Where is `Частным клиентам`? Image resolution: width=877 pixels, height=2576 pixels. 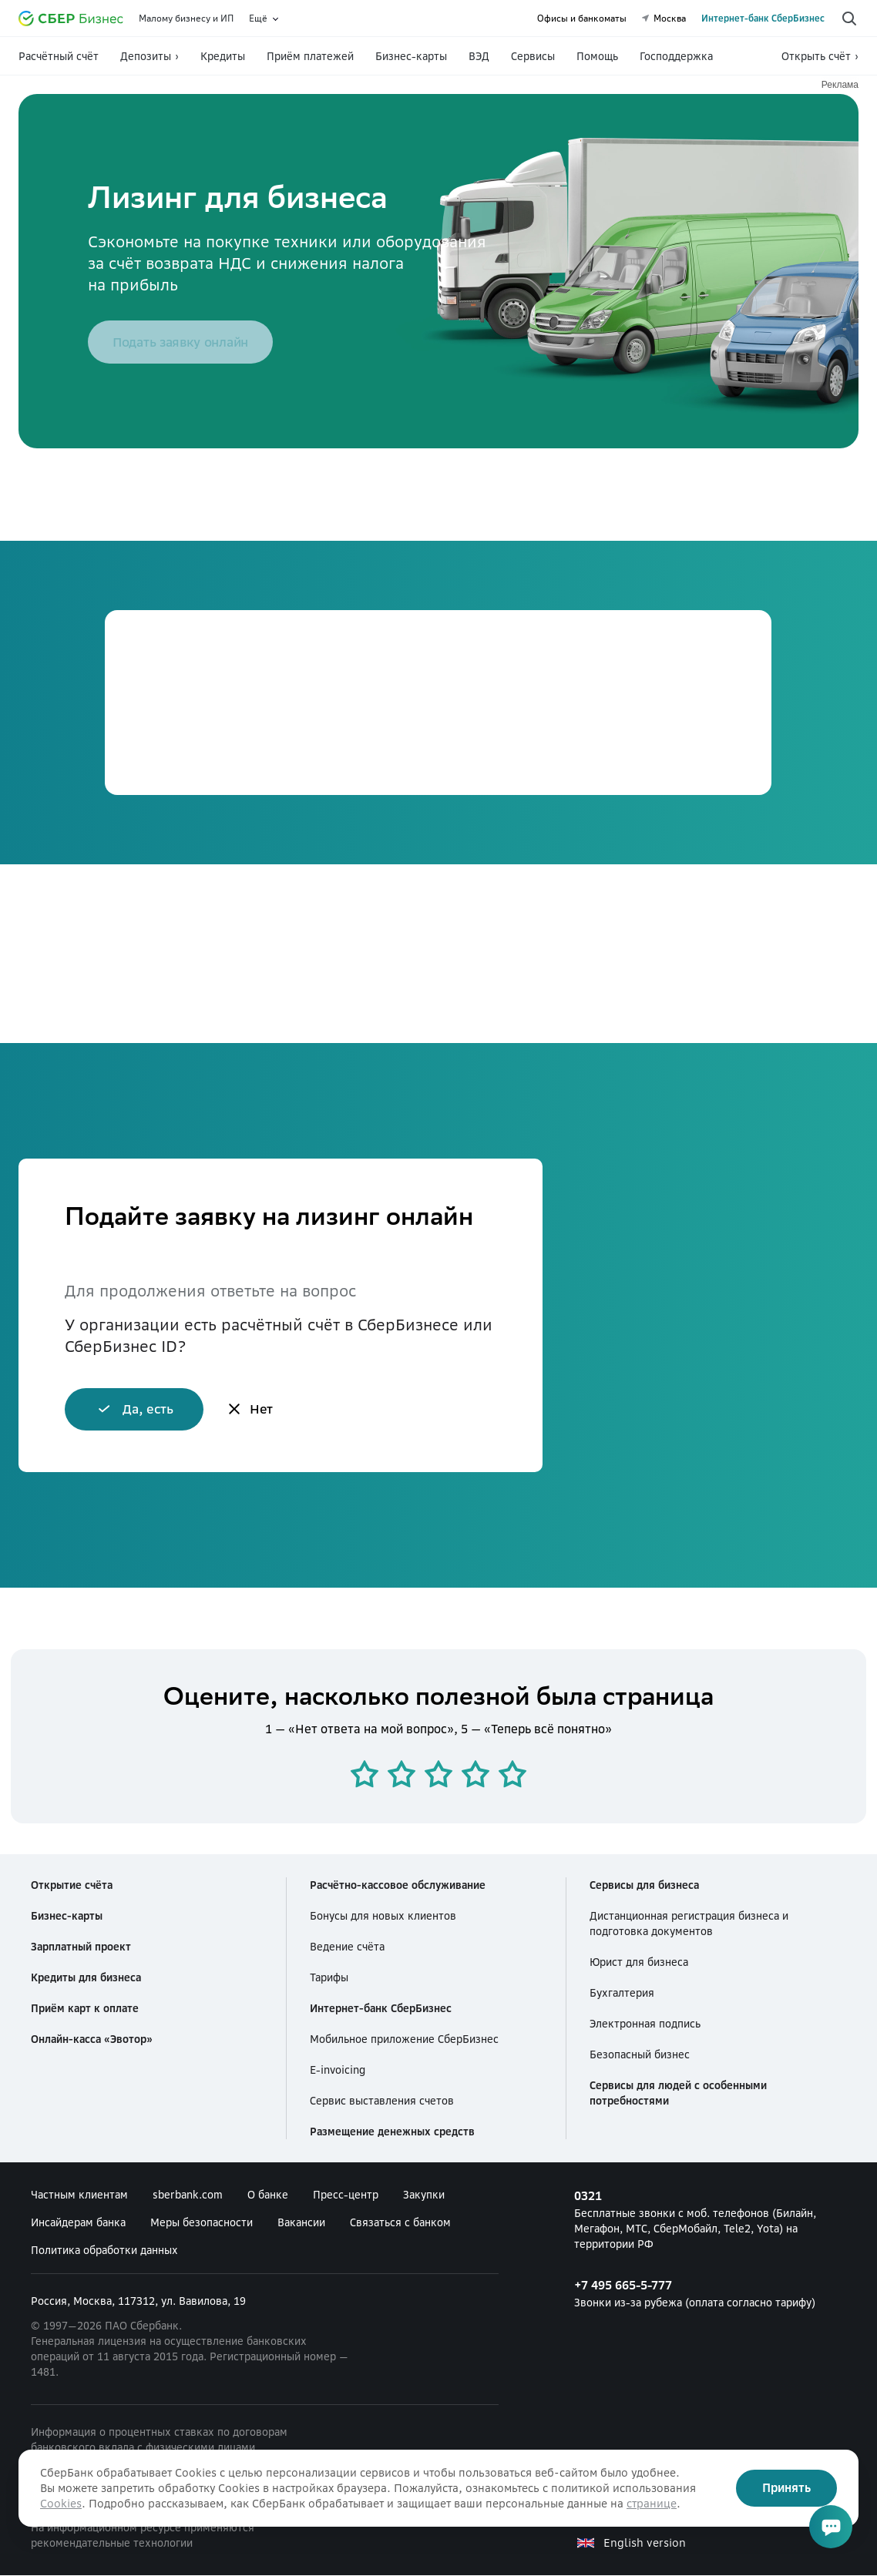 Частным клиентам is located at coordinates (79, 2195).